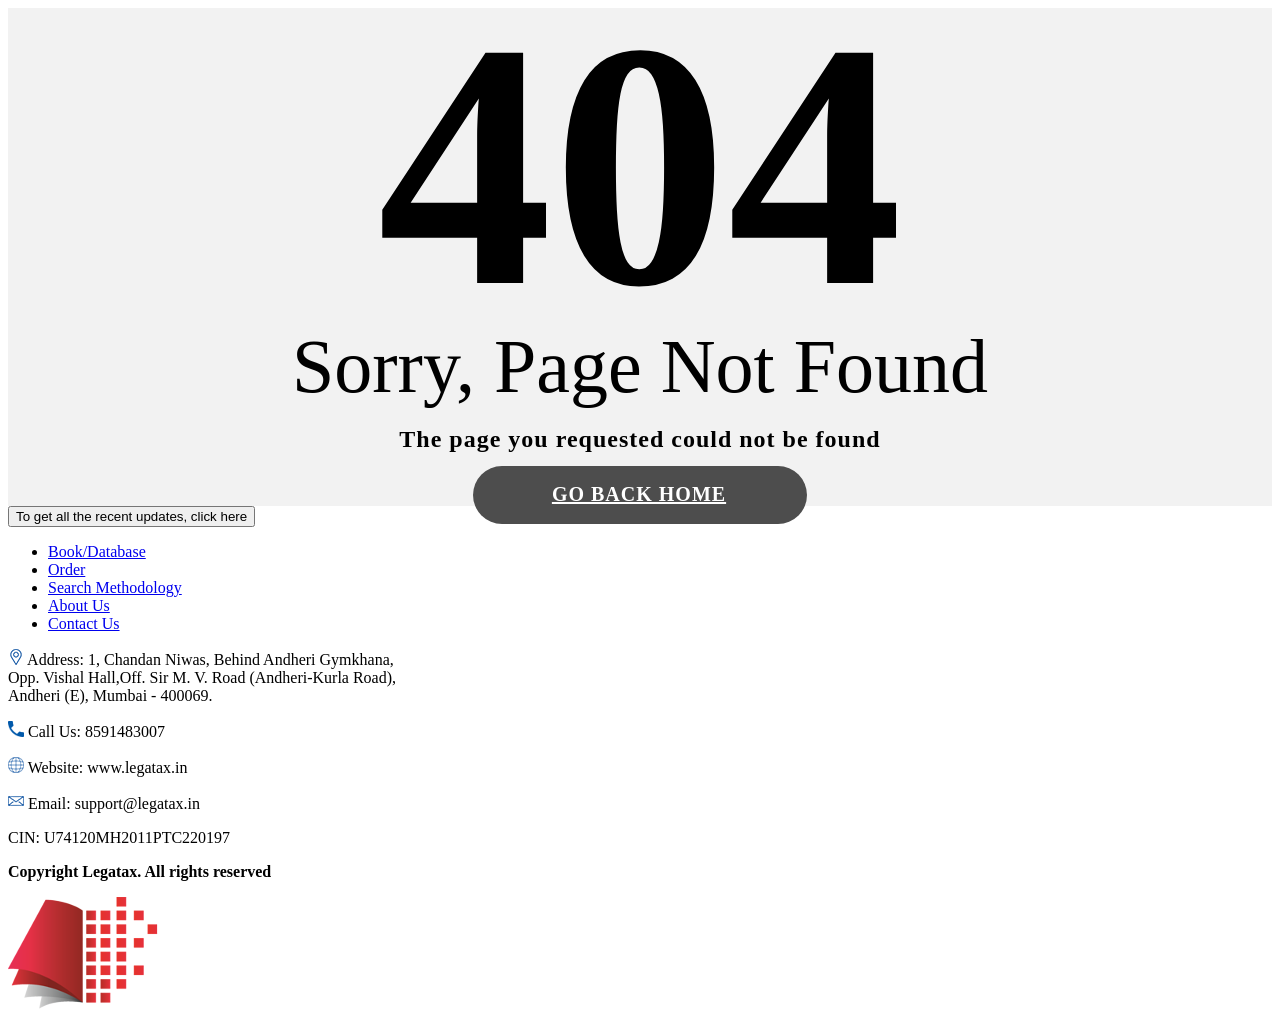 This screenshot has width=1280, height=1017. Describe the element at coordinates (115, 587) in the screenshot. I see `Search Methodology` at that location.